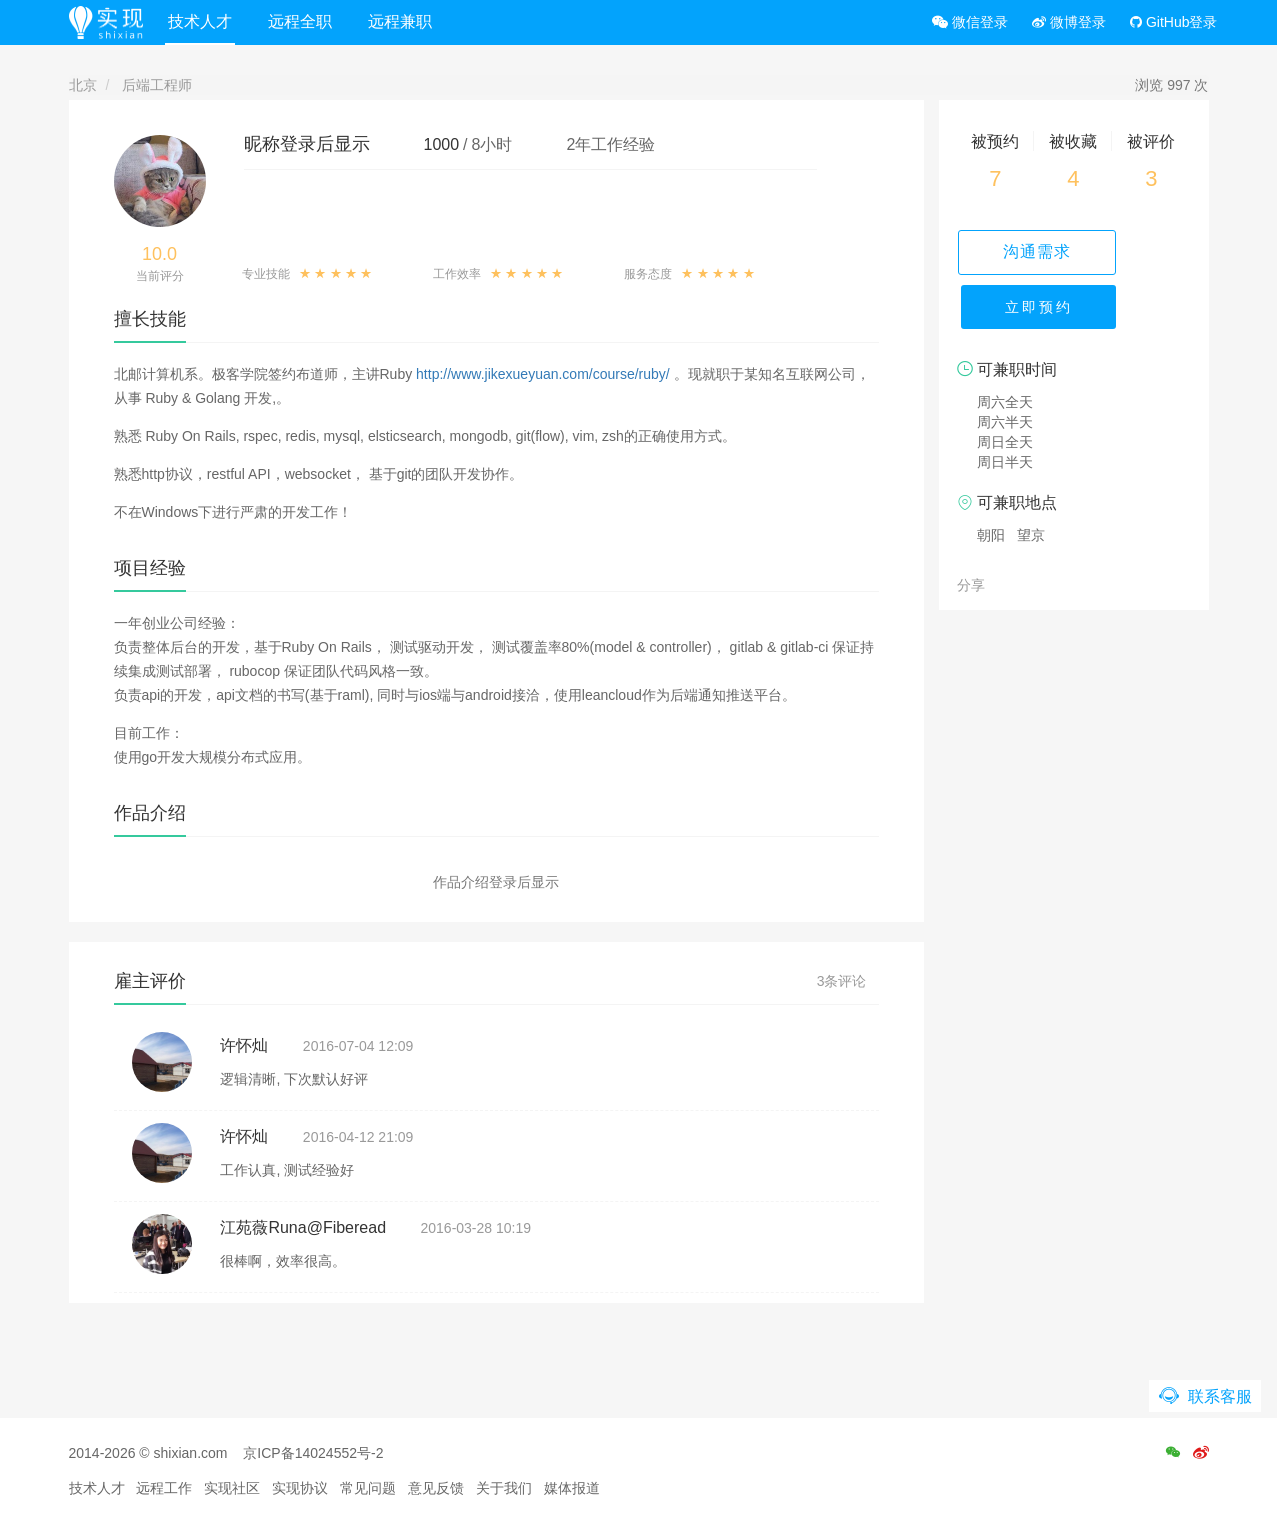  I want to click on 北京, so click(83, 85).